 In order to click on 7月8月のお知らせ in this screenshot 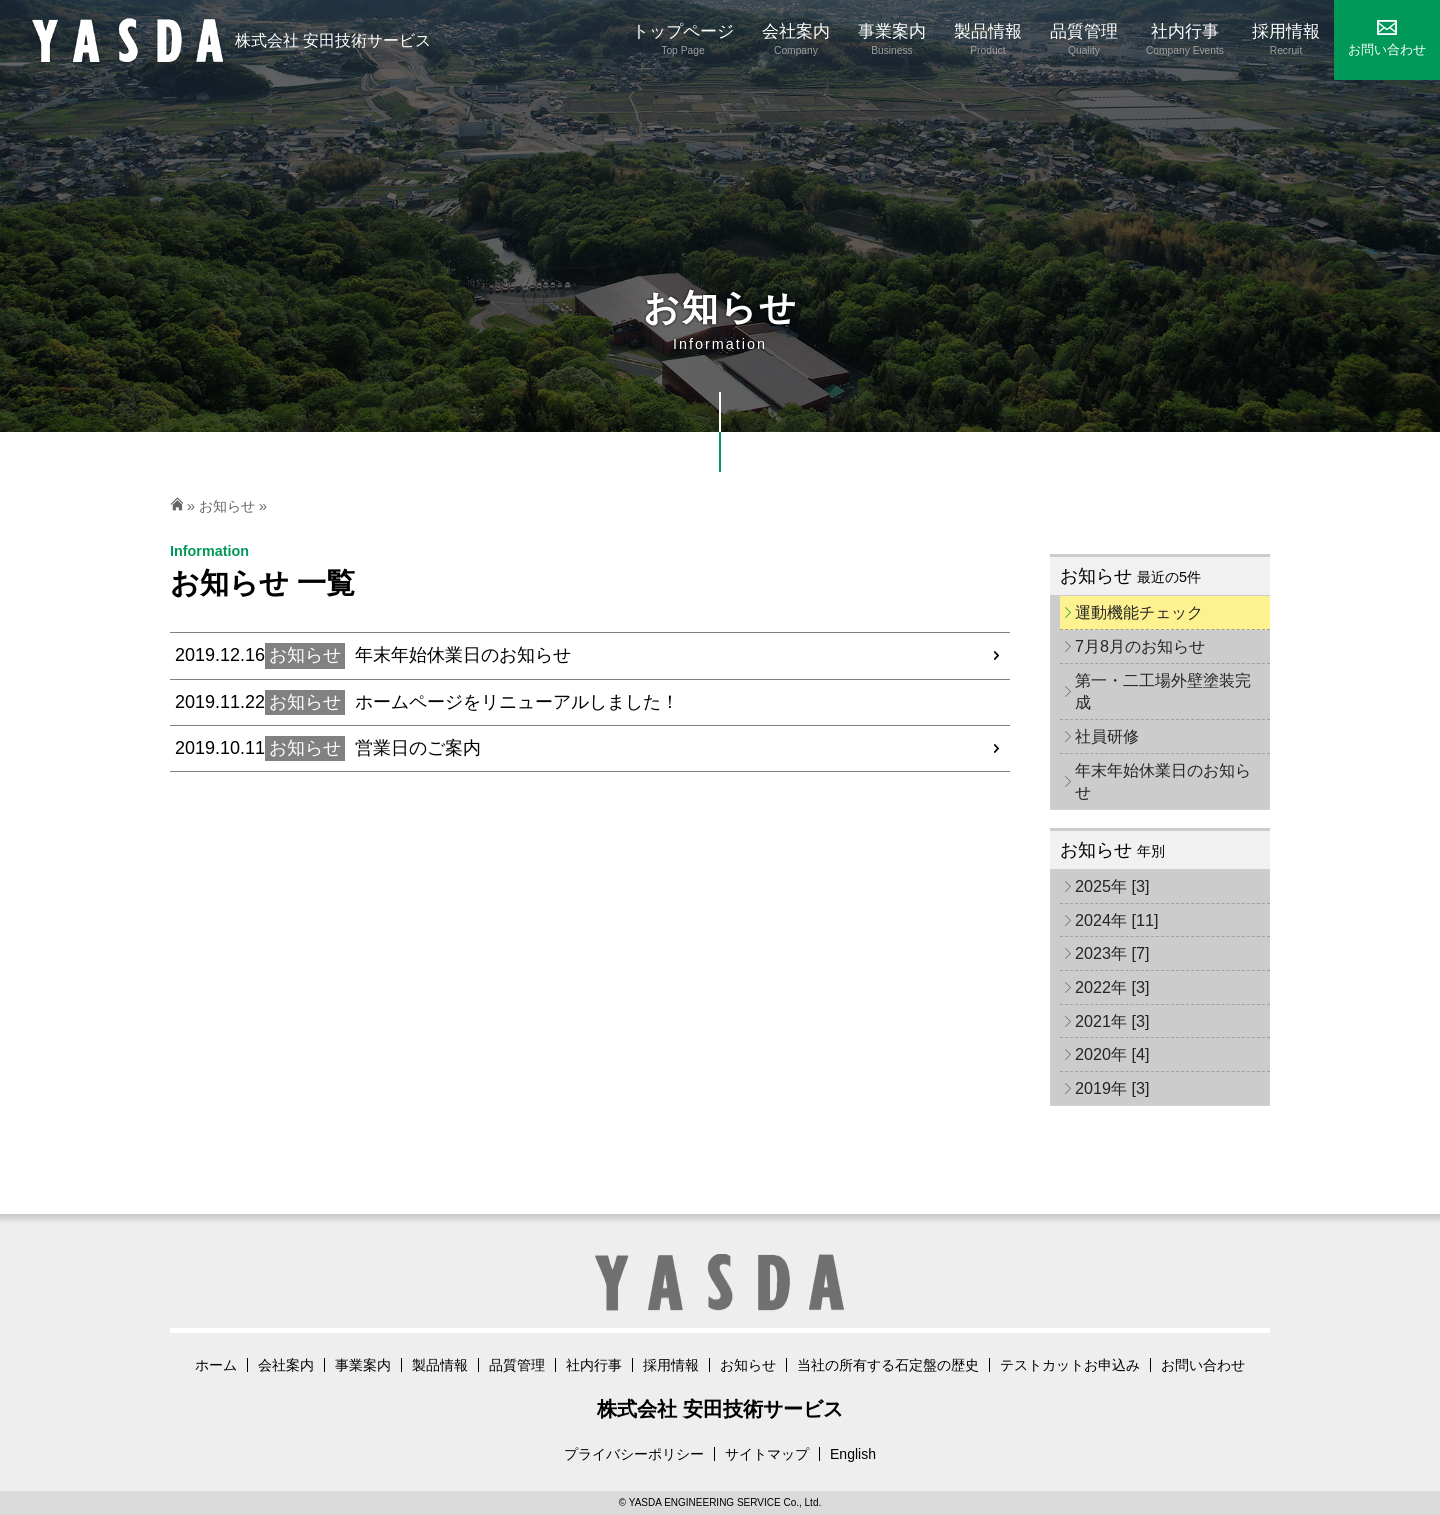, I will do `click(1140, 646)`.